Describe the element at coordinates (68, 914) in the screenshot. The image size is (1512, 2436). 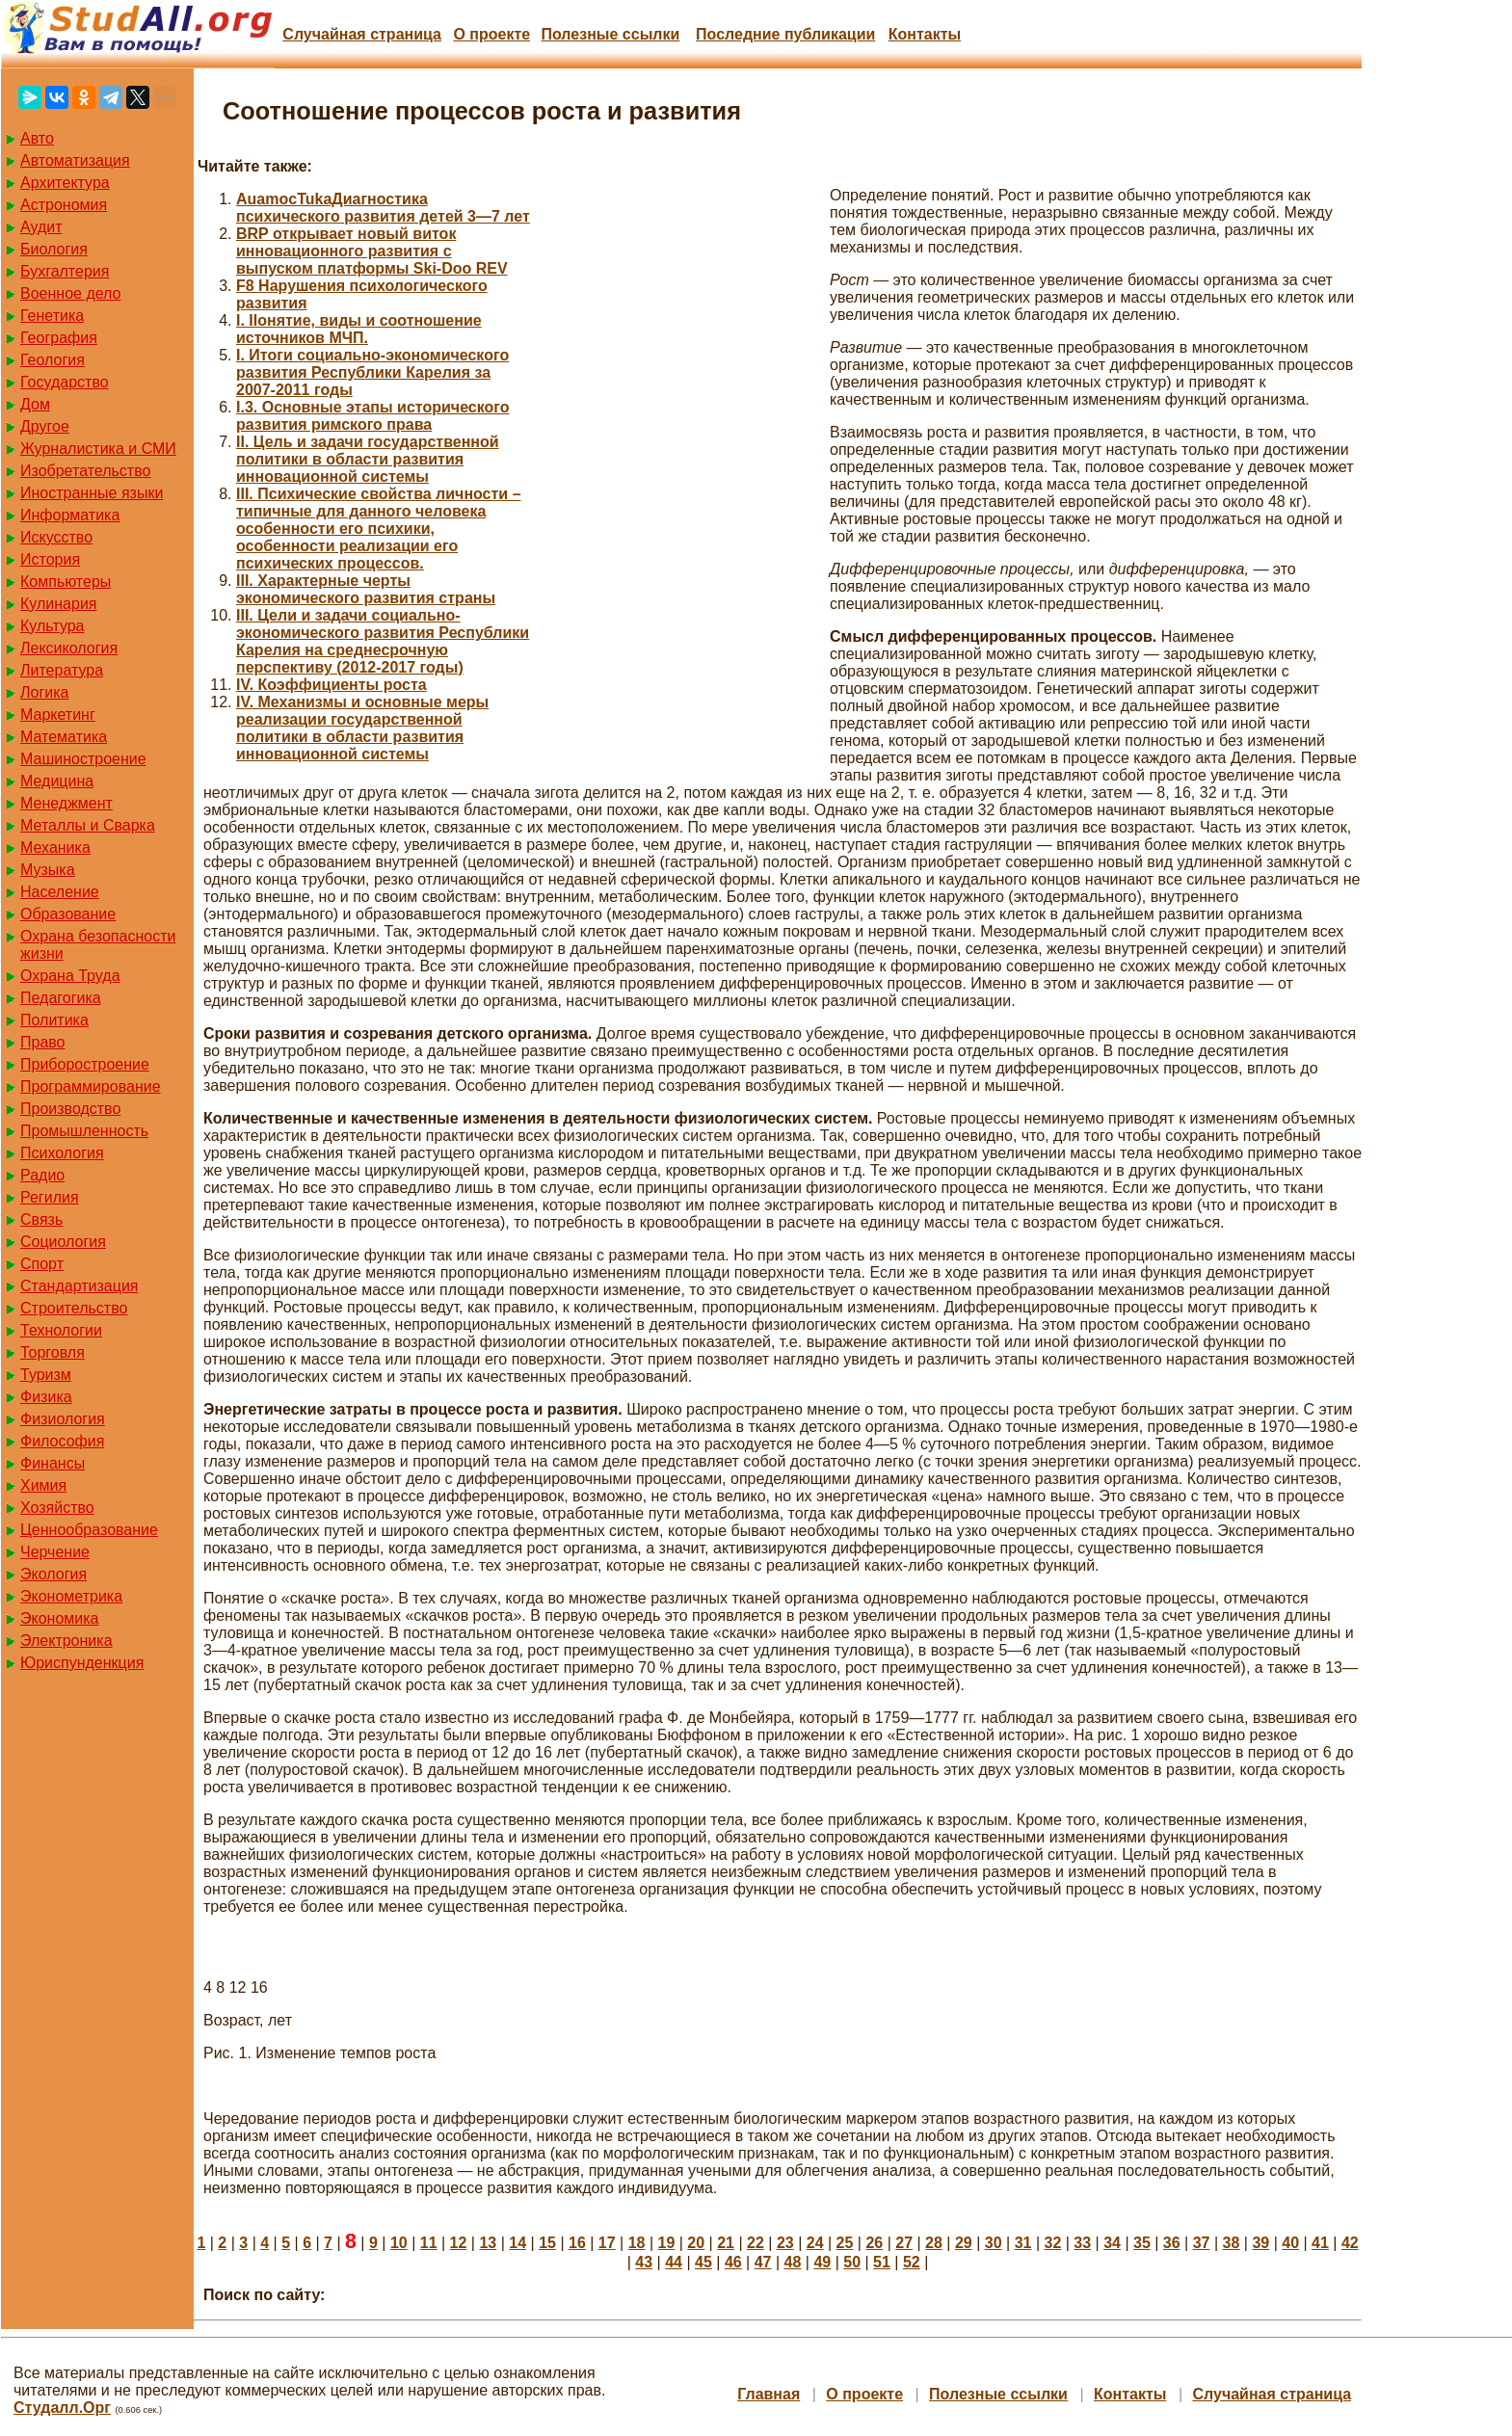
I see `Образование` at that location.